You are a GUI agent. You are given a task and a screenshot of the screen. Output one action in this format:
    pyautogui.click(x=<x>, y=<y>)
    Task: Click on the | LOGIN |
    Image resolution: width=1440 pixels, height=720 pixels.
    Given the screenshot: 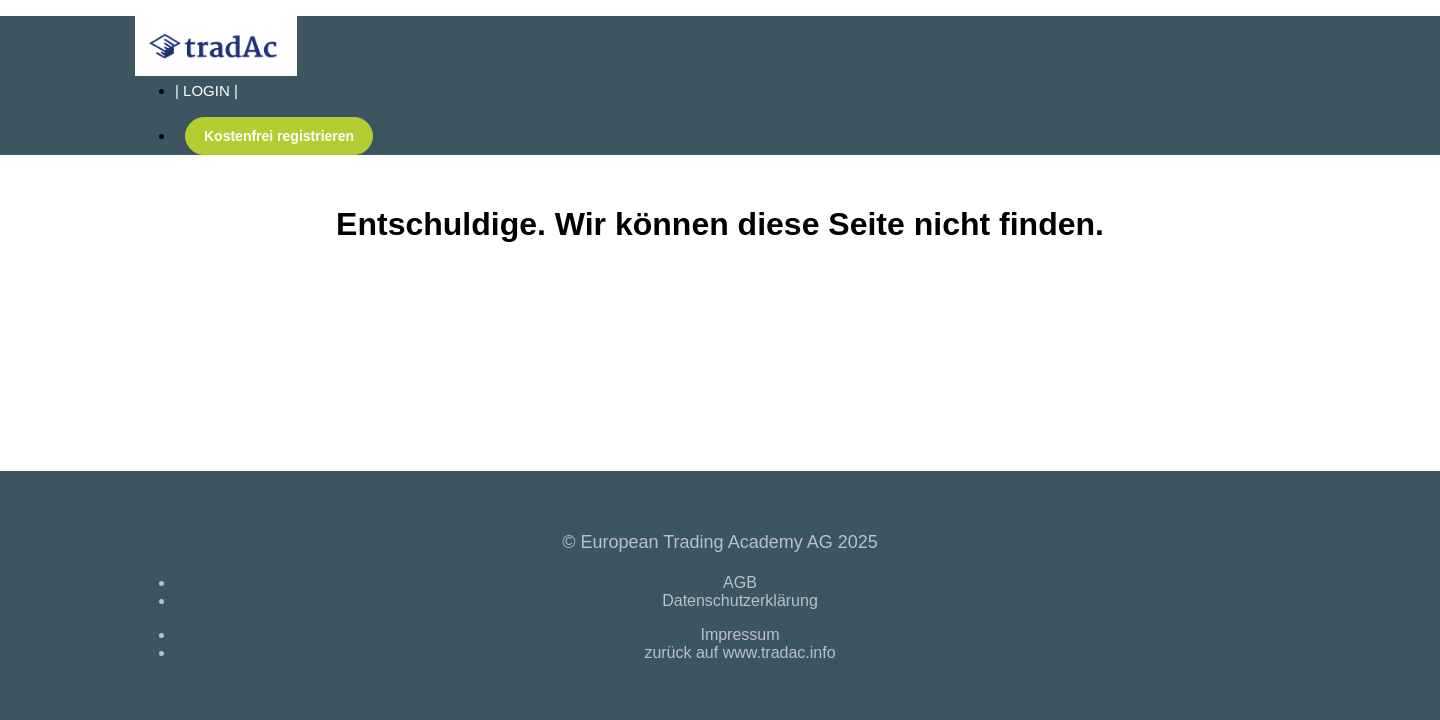 What is the action you would take?
    pyautogui.click(x=206, y=90)
    